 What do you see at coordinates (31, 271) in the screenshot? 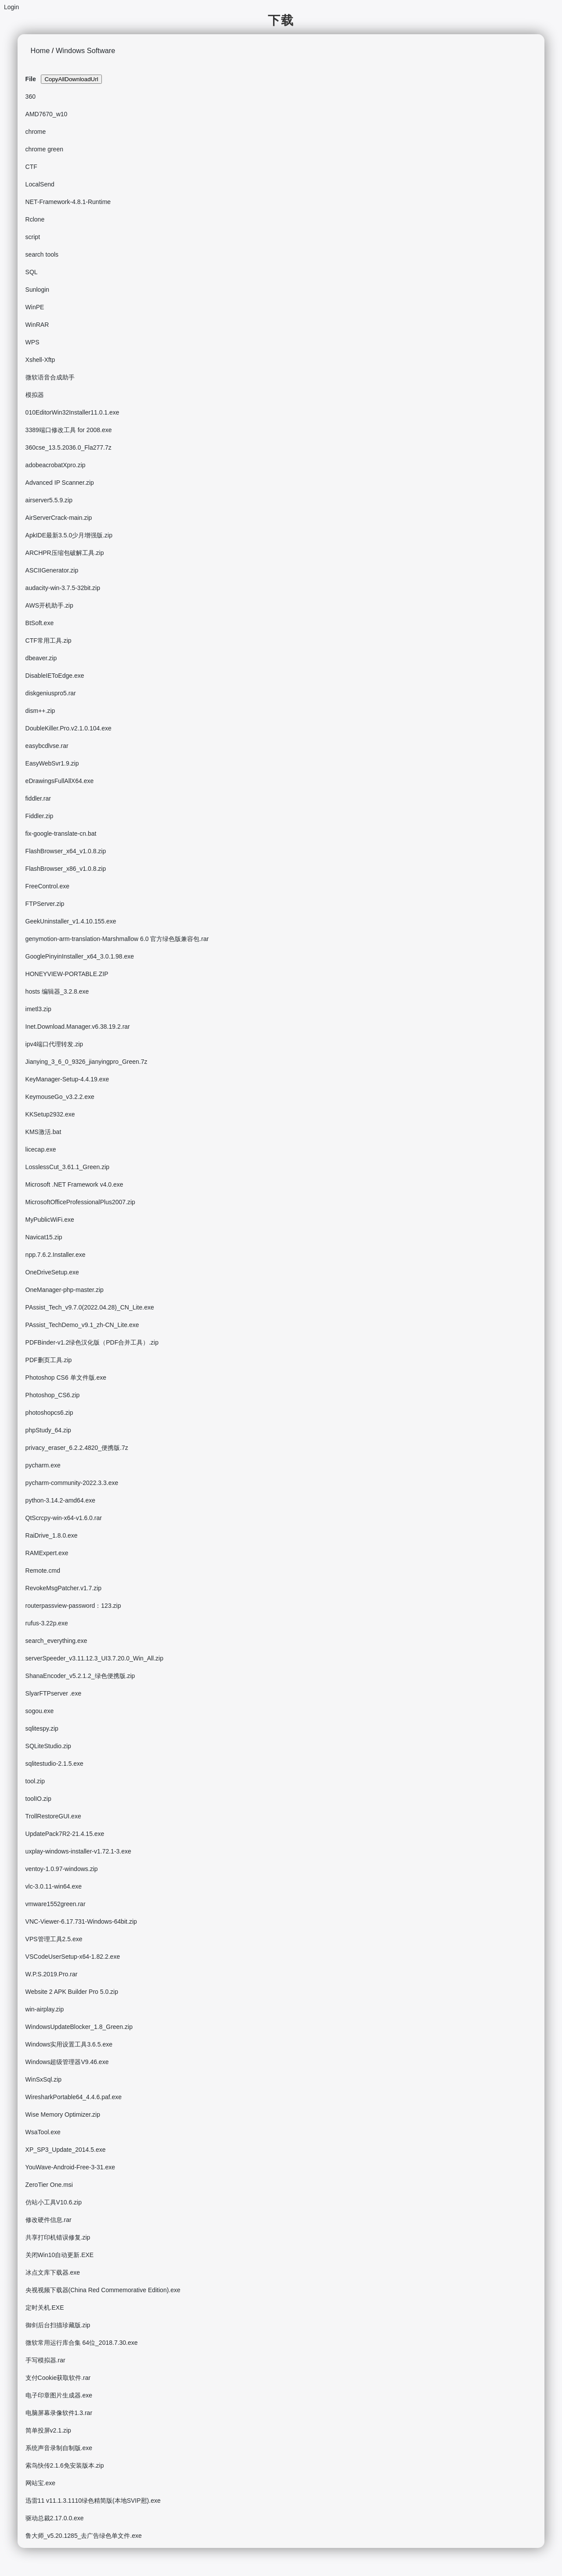
I see `SQL` at bounding box center [31, 271].